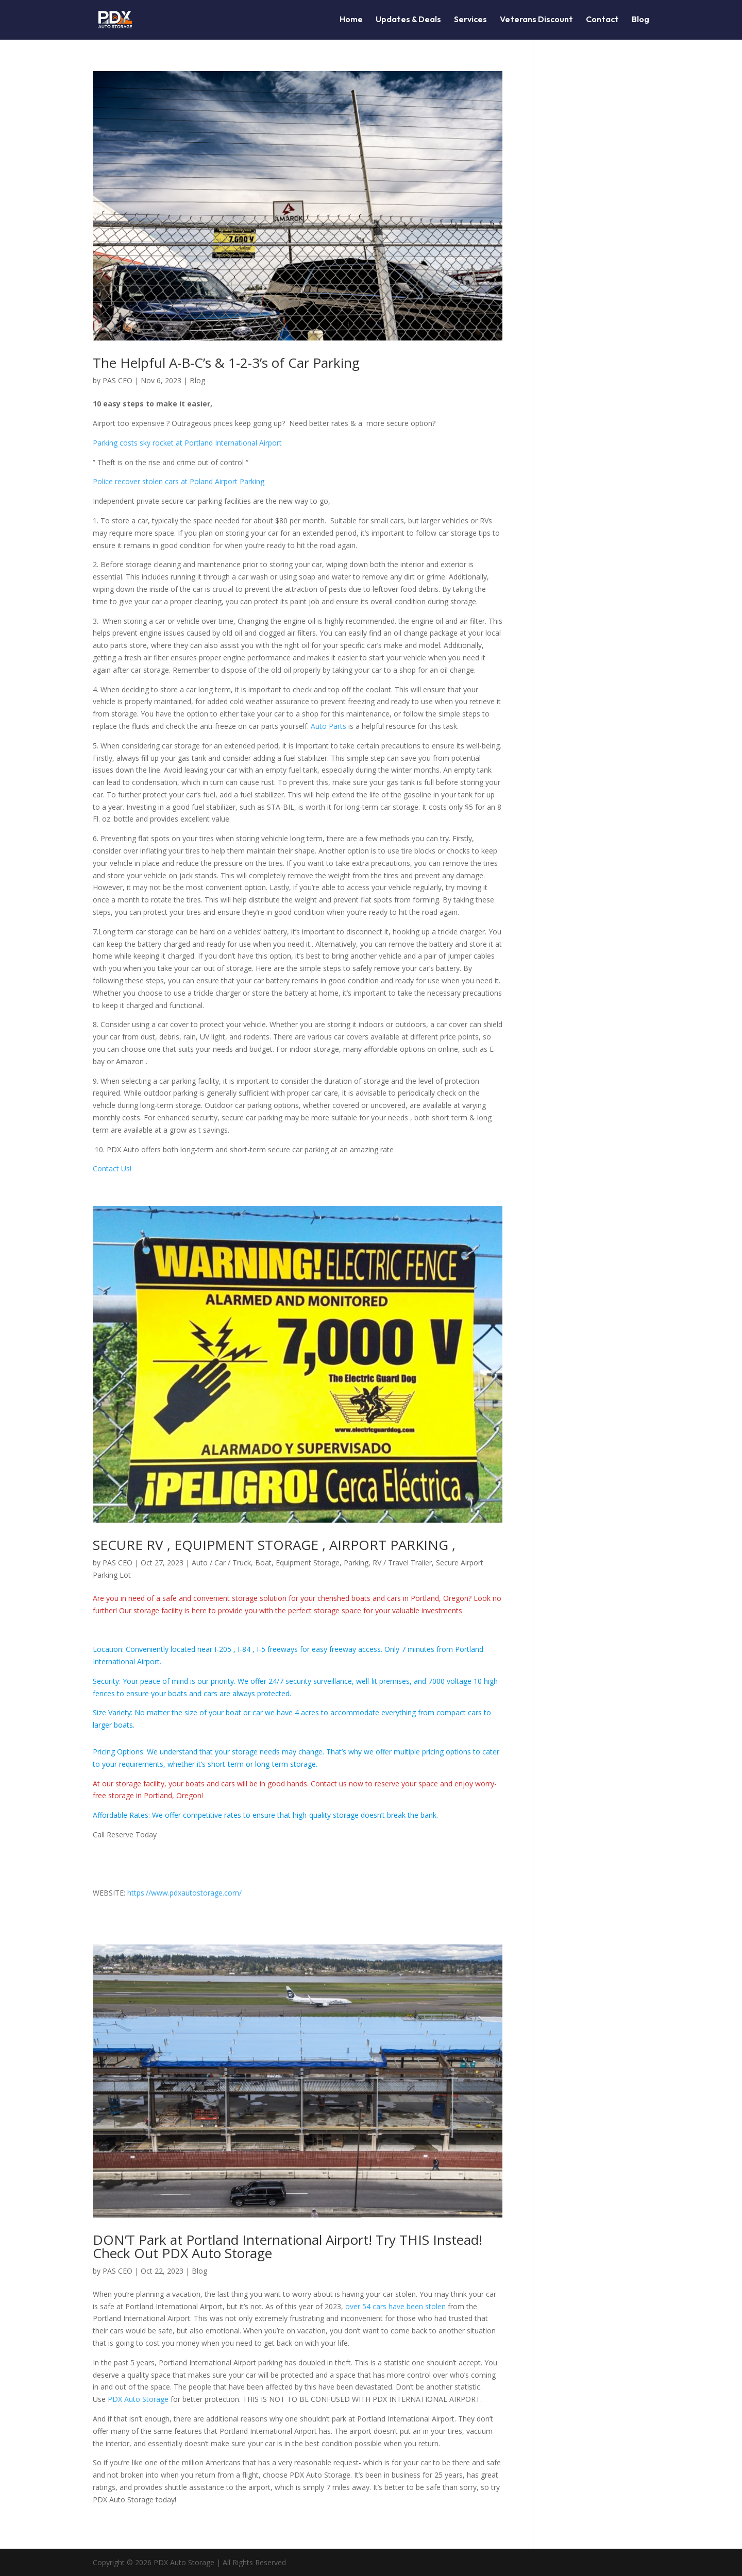  What do you see at coordinates (226, 362) in the screenshot?
I see `The Helpful A-B-C’s & 1-2-3’s of Car Parking` at bounding box center [226, 362].